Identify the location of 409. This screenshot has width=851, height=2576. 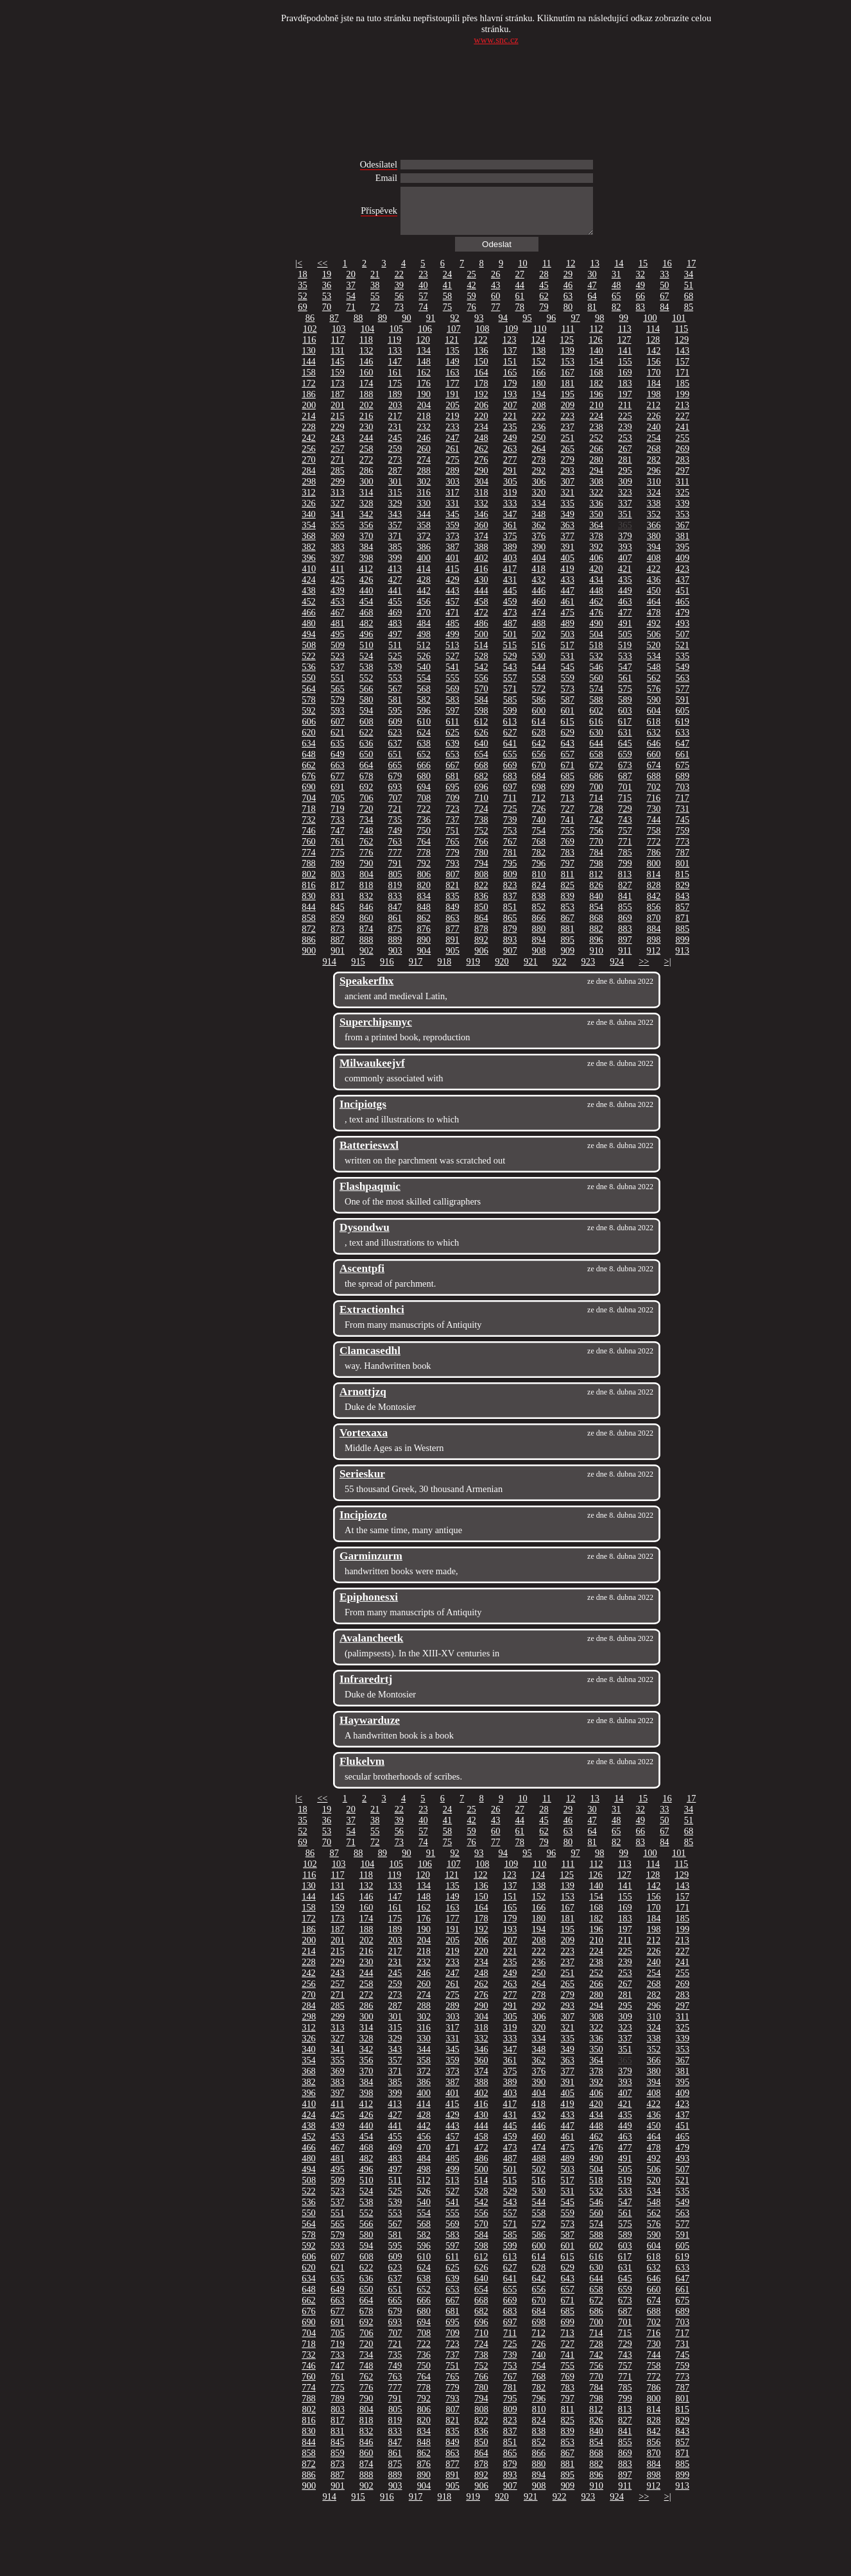
(683, 567).